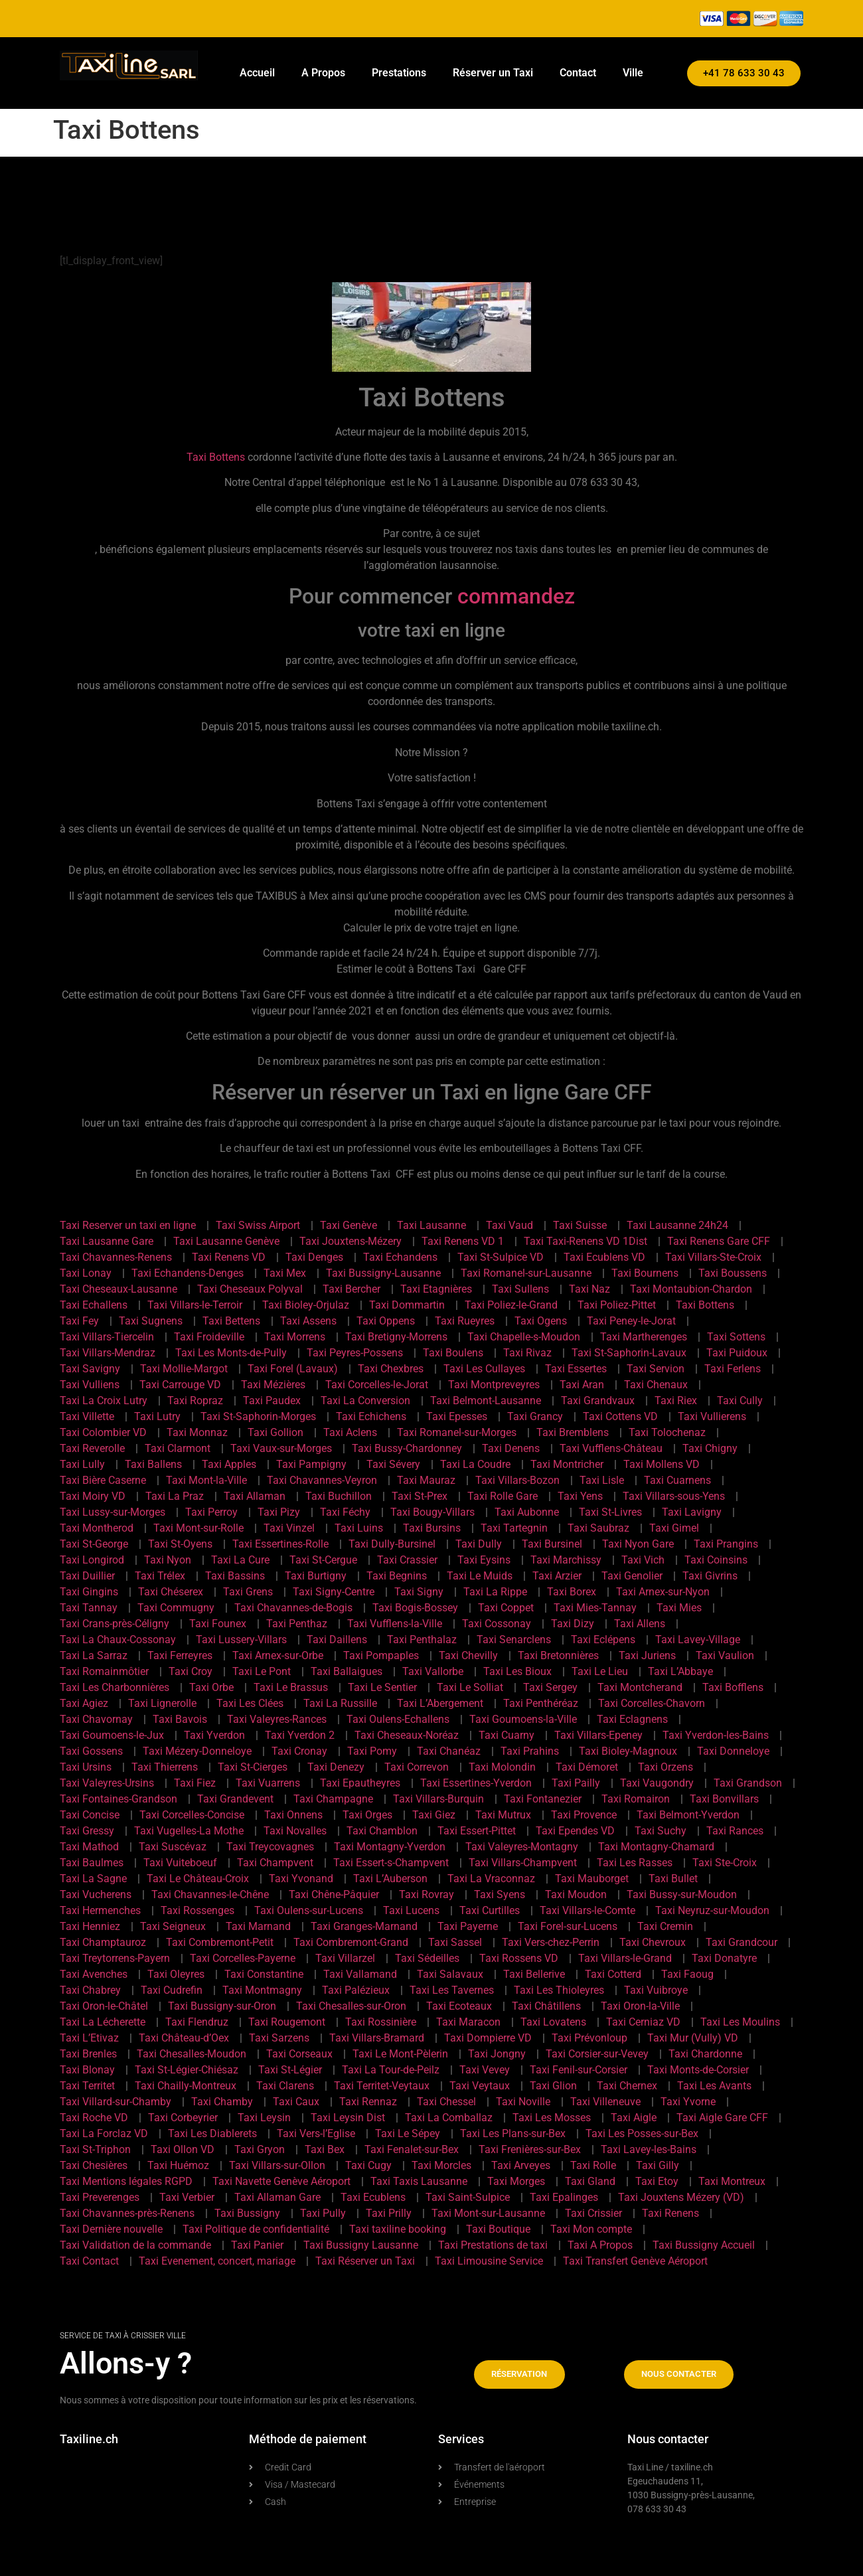  Describe the element at coordinates (217, 1623) in the screenshot. I see `Taxi Founex` at that location.